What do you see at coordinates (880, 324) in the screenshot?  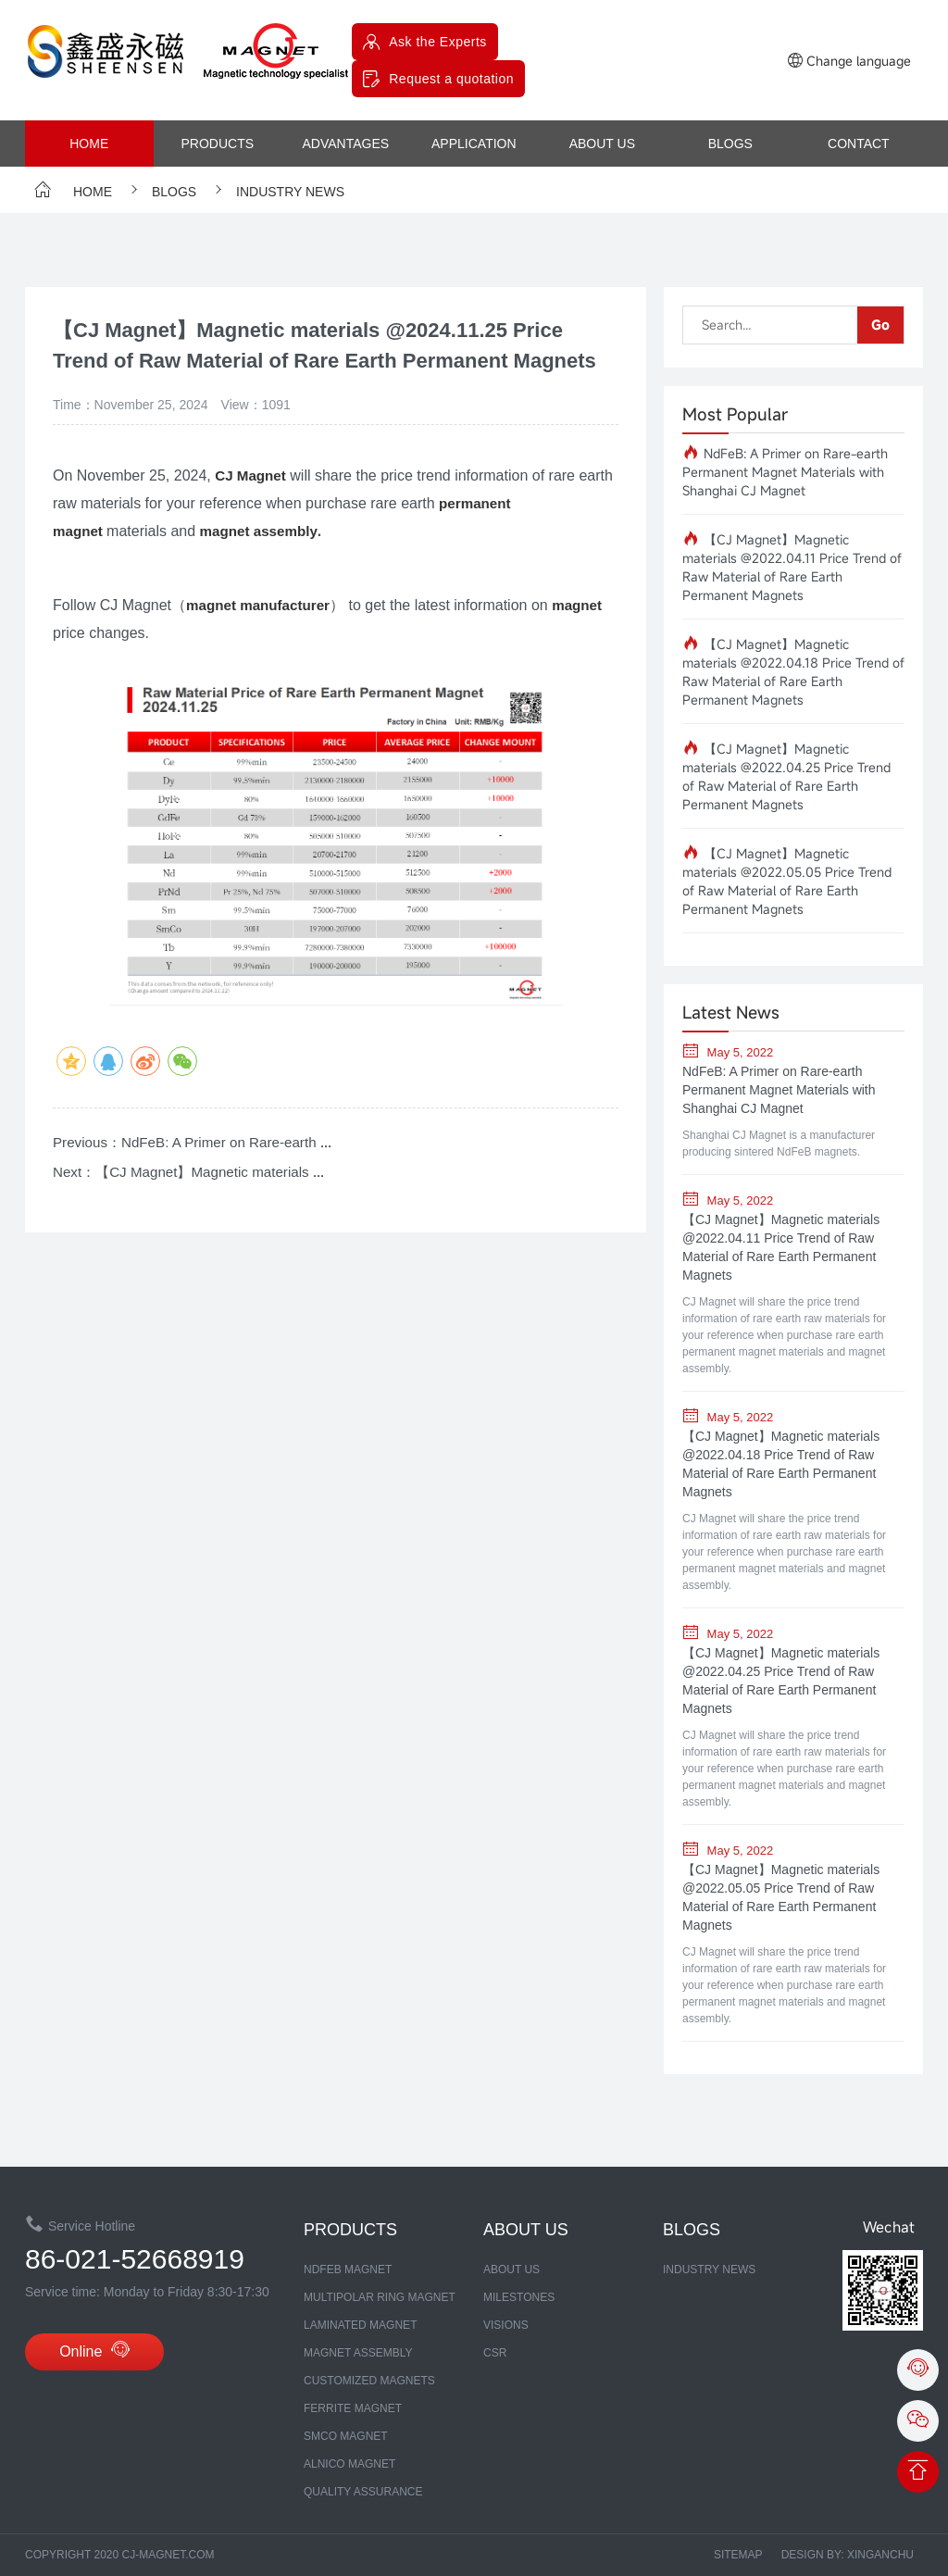 I see `Go` at bounding box center [880, 324].